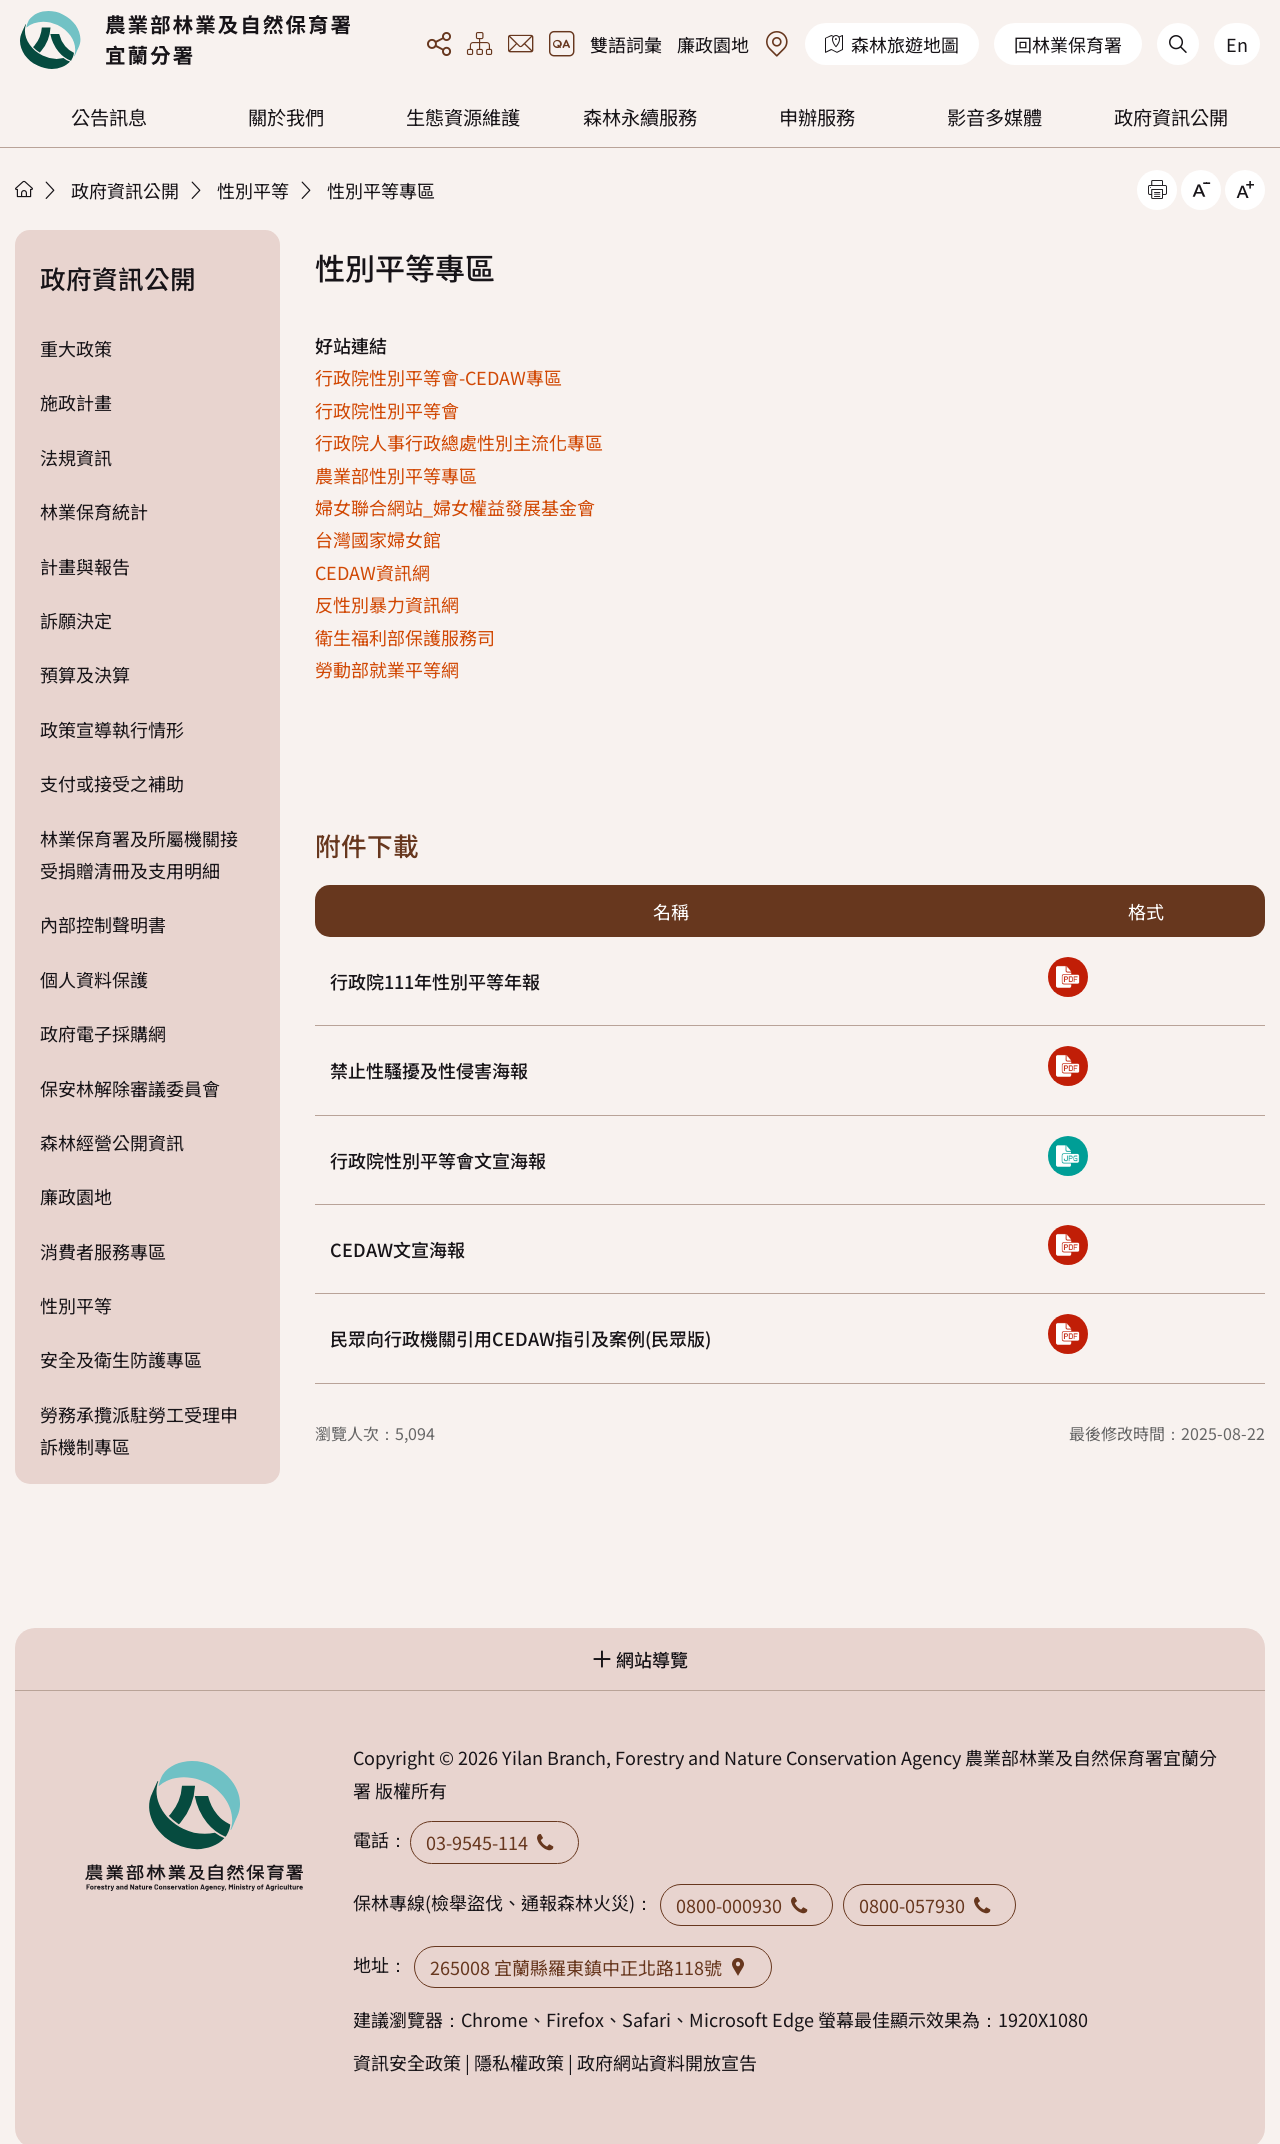 The image size is (1280, 2144). I want to click on 施政計畫, so click(76, 402).